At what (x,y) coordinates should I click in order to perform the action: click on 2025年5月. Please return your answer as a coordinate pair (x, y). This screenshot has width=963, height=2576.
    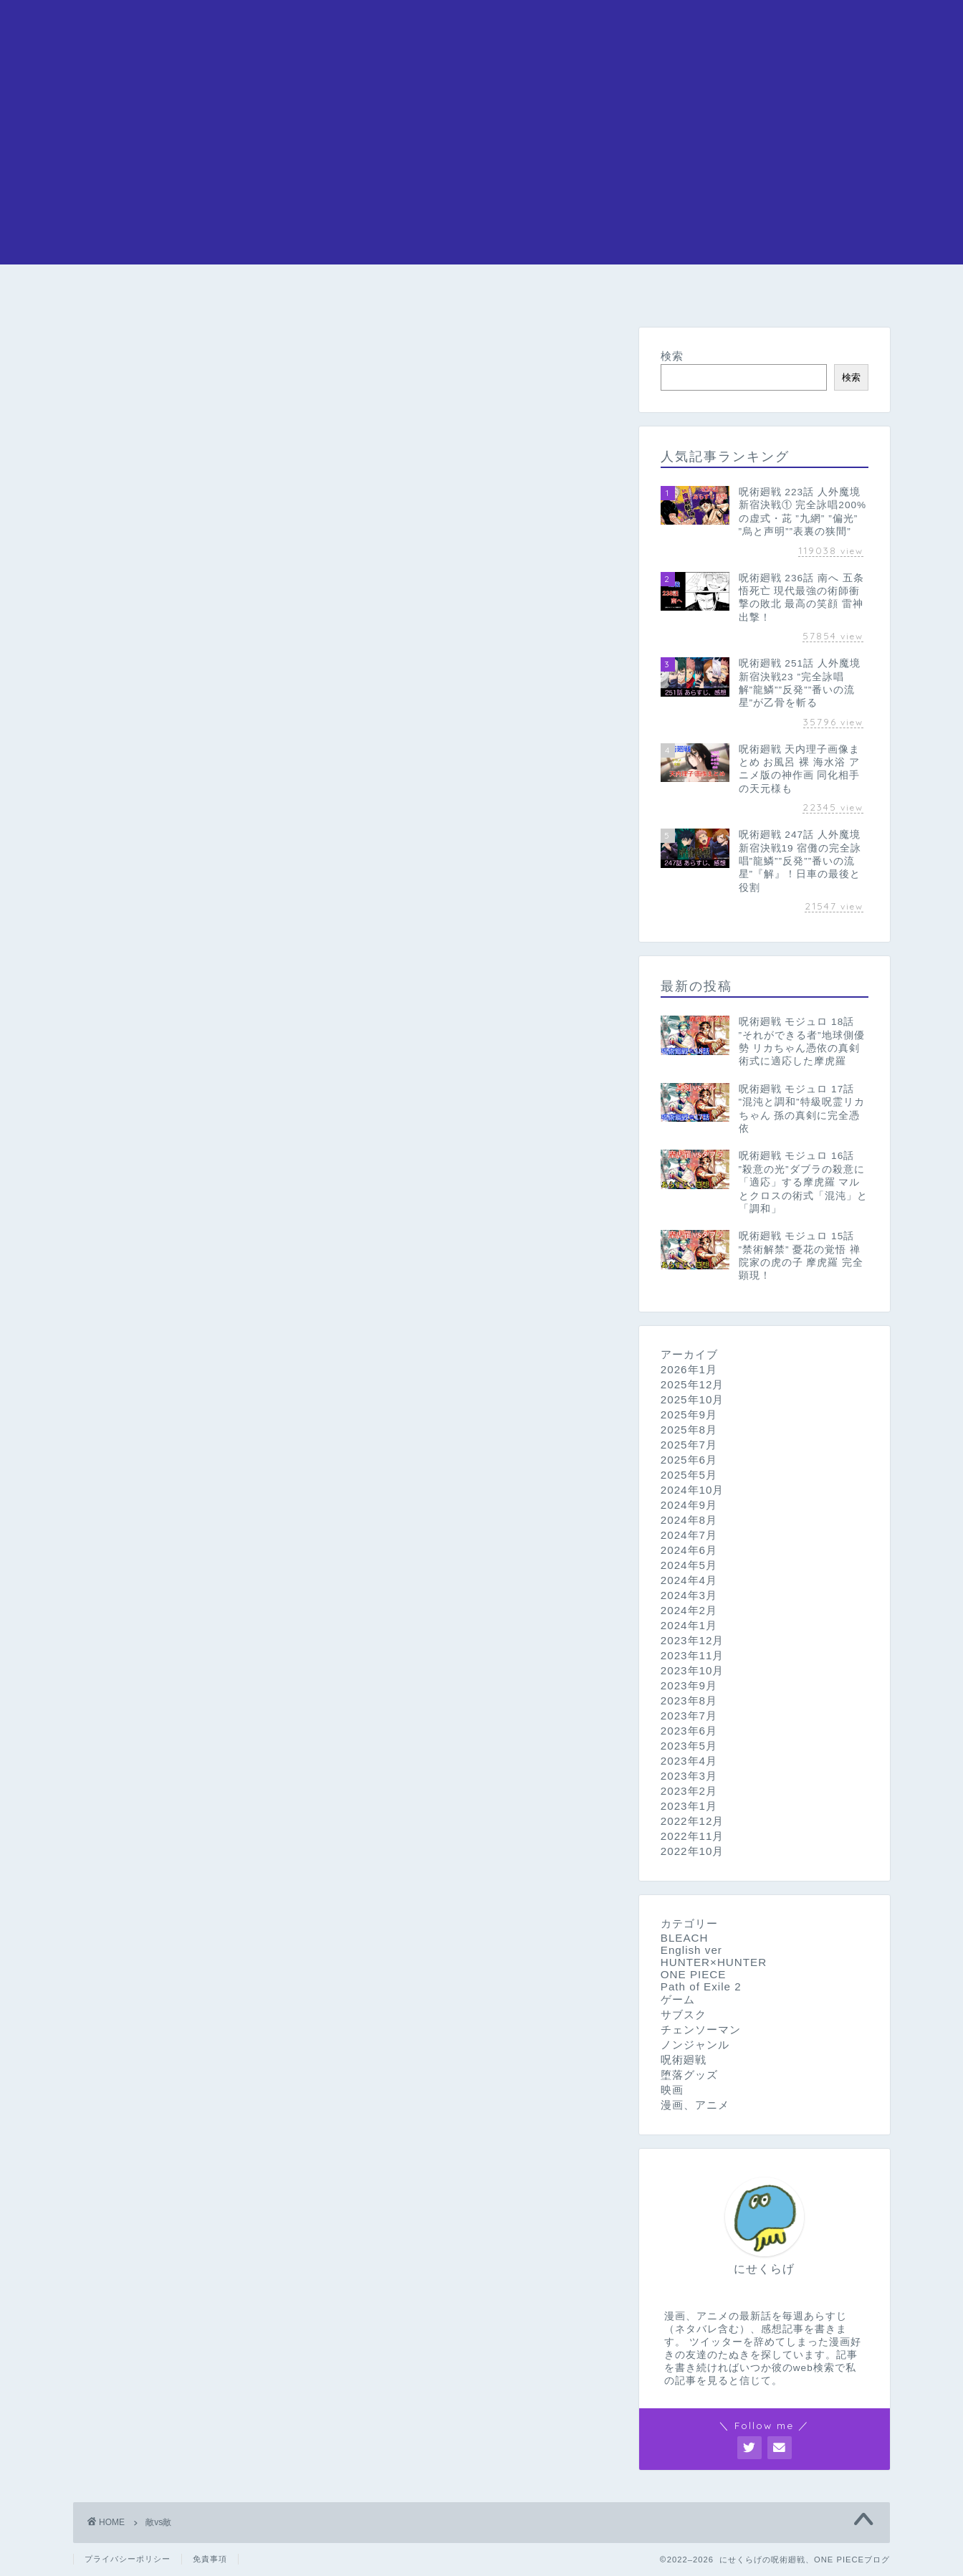
    Looking at the image, I should click on (689, 1475).